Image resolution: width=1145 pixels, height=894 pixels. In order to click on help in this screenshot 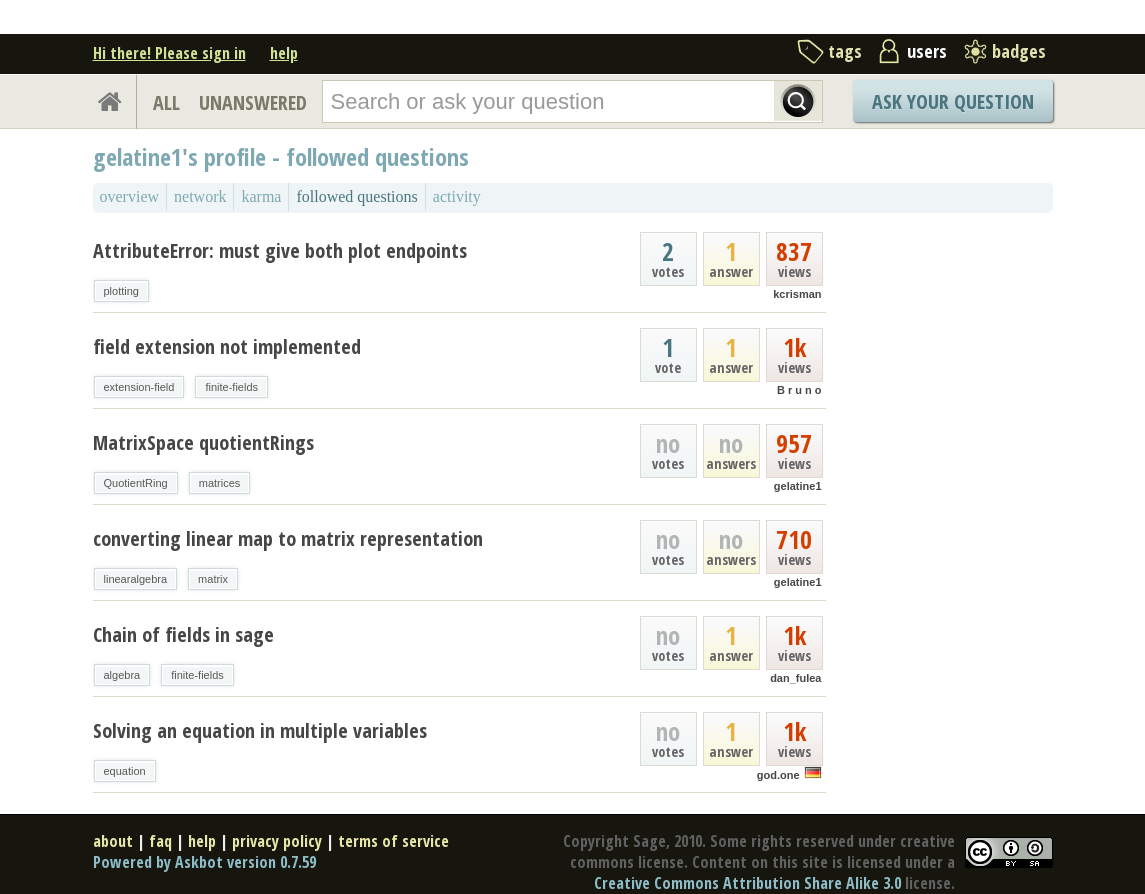, I will do `click(284, 53)`.